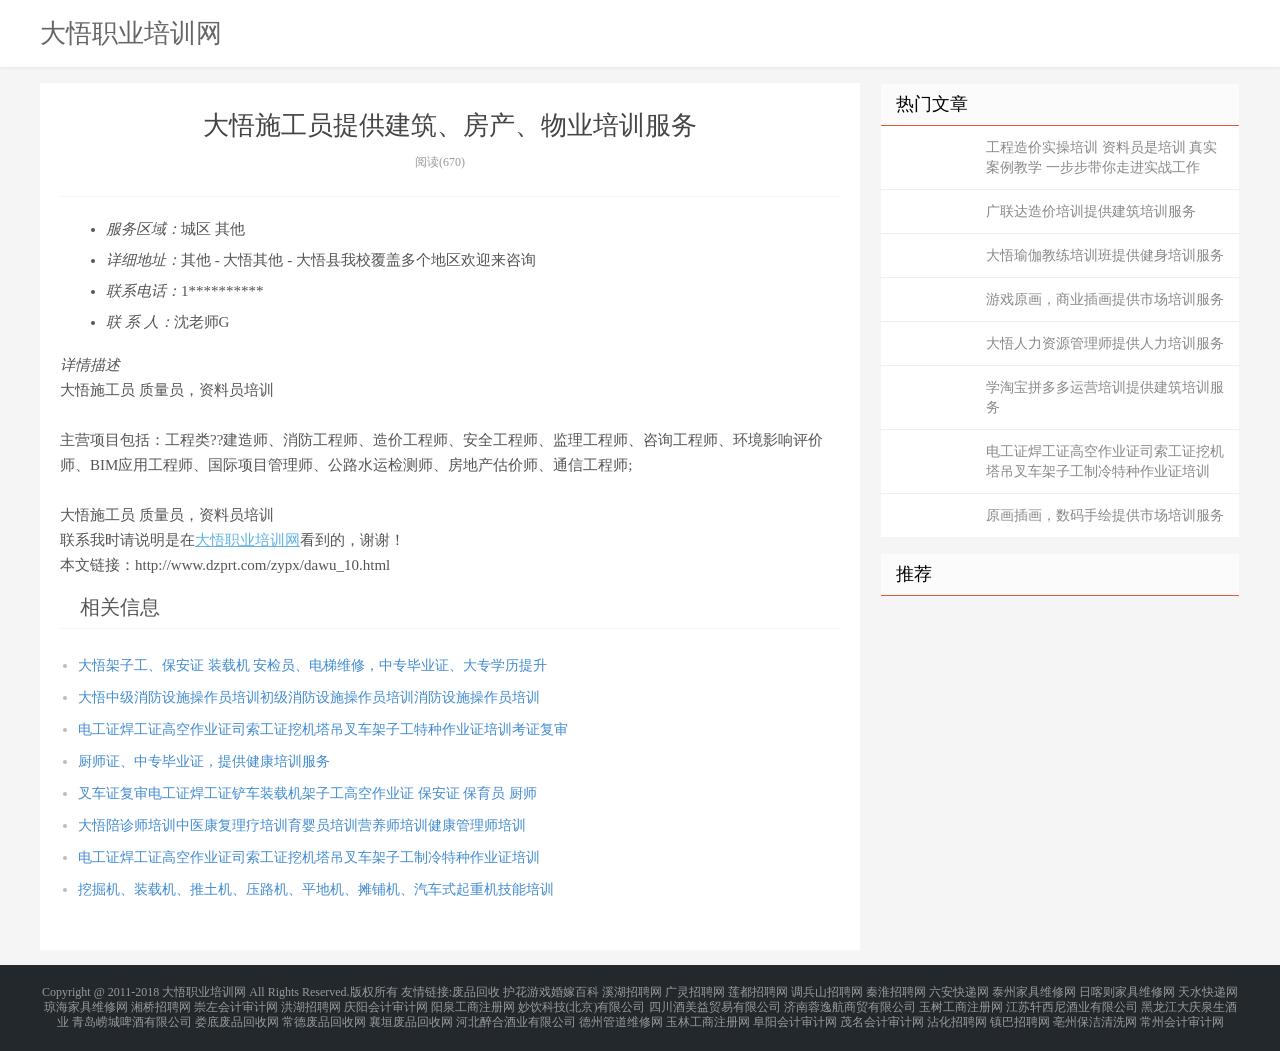 The height and width of the screenshot is (1051, 1280). I want to click on 阜阳会计审计网, so click(795, 1015).